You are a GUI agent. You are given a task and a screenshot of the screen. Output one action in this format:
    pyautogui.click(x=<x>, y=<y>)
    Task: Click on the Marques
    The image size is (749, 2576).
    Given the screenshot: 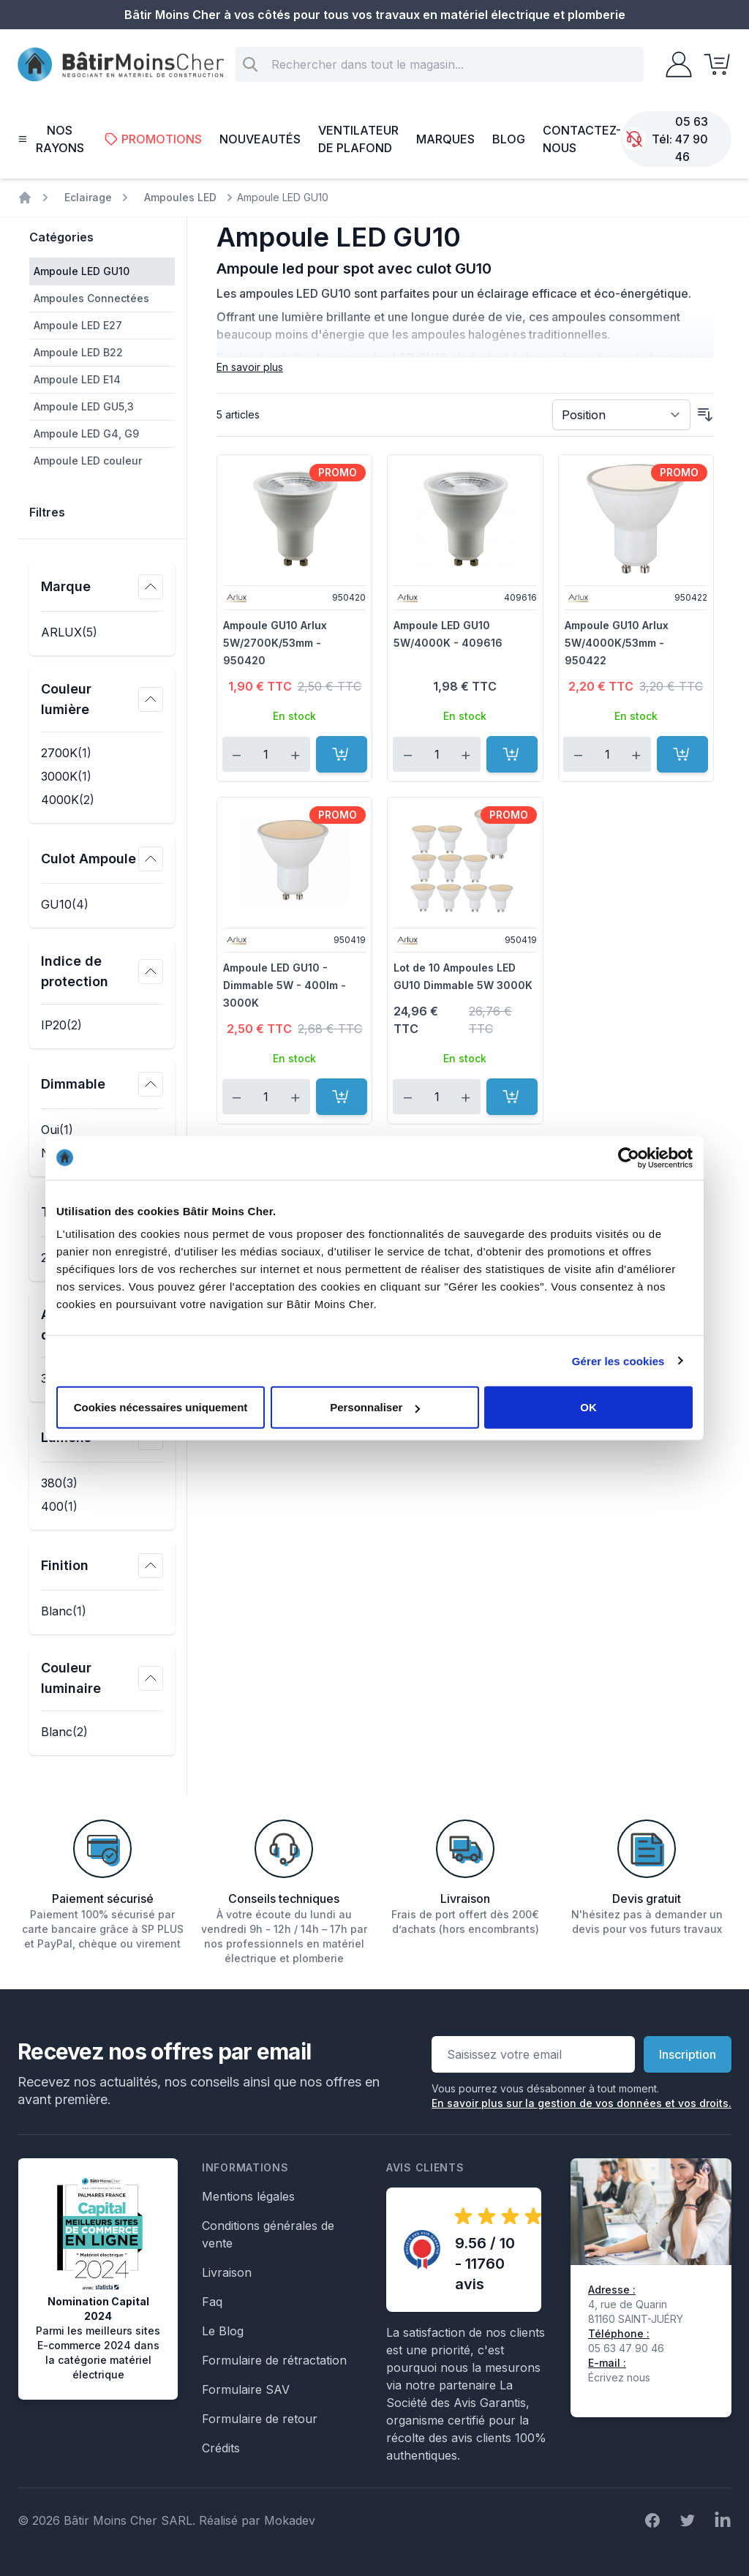 What is the action you would take?
    pyautogui.click(x=445, y=139)
    